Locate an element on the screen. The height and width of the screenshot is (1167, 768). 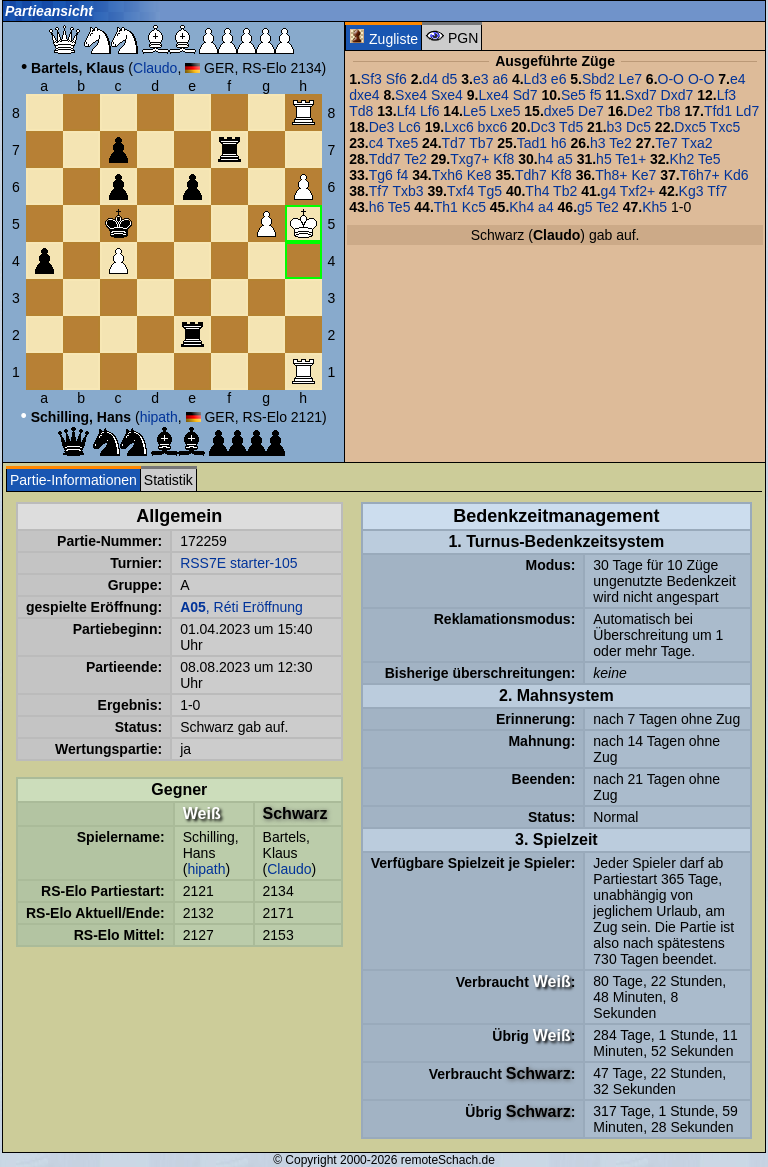
Te1+ is located at coordinates (630, 159).